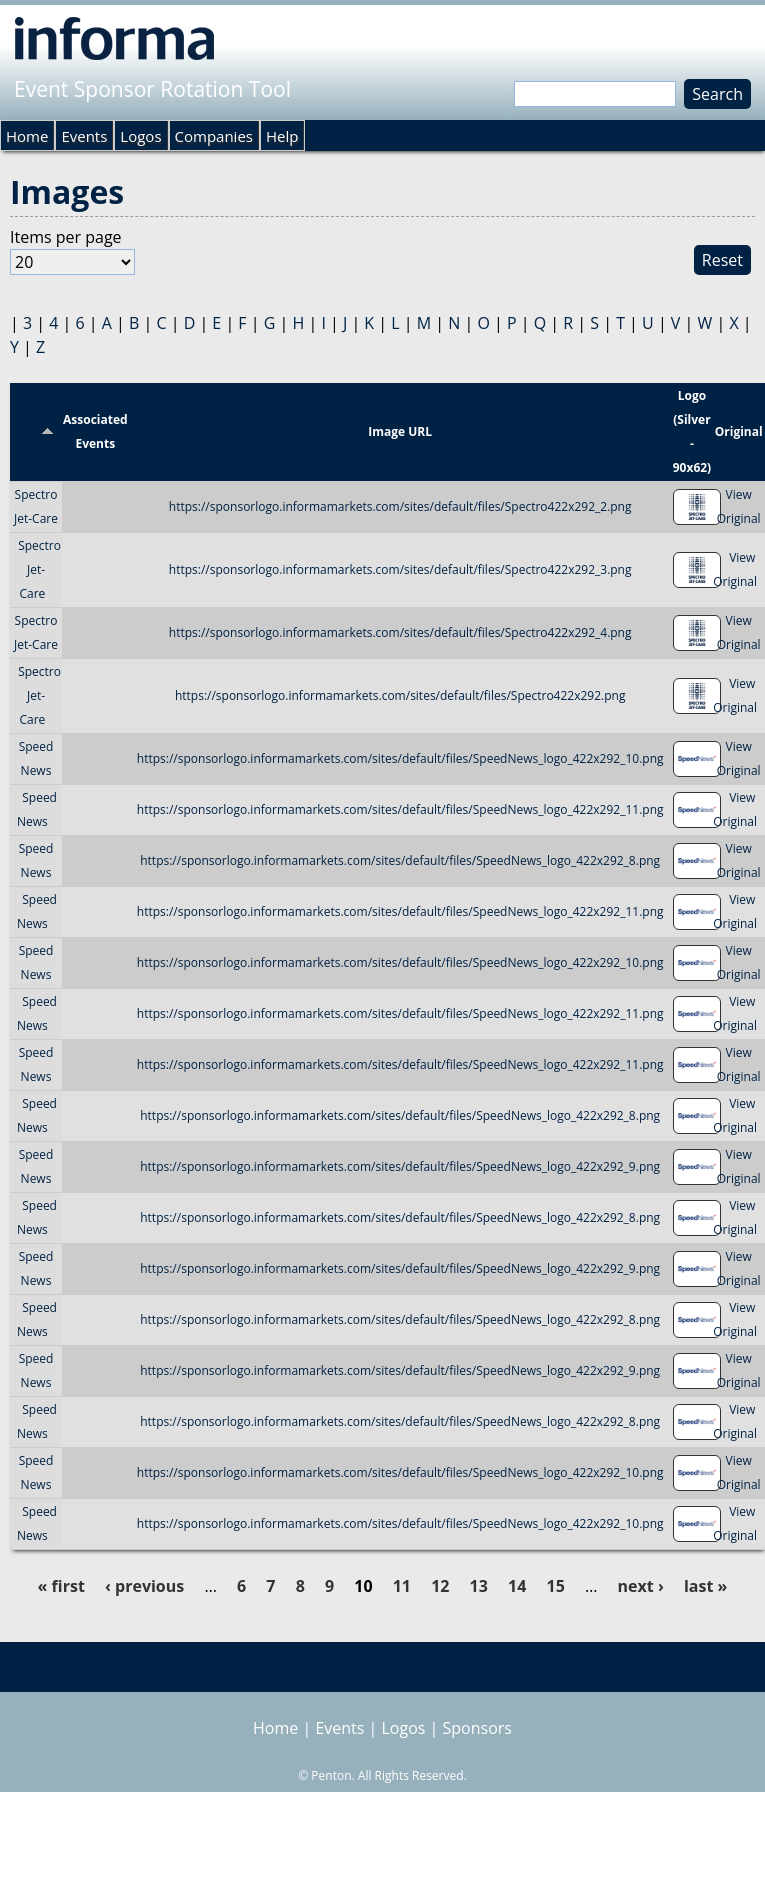 The image size is (765, 1889). I want to click on Title, so click(36, 431).